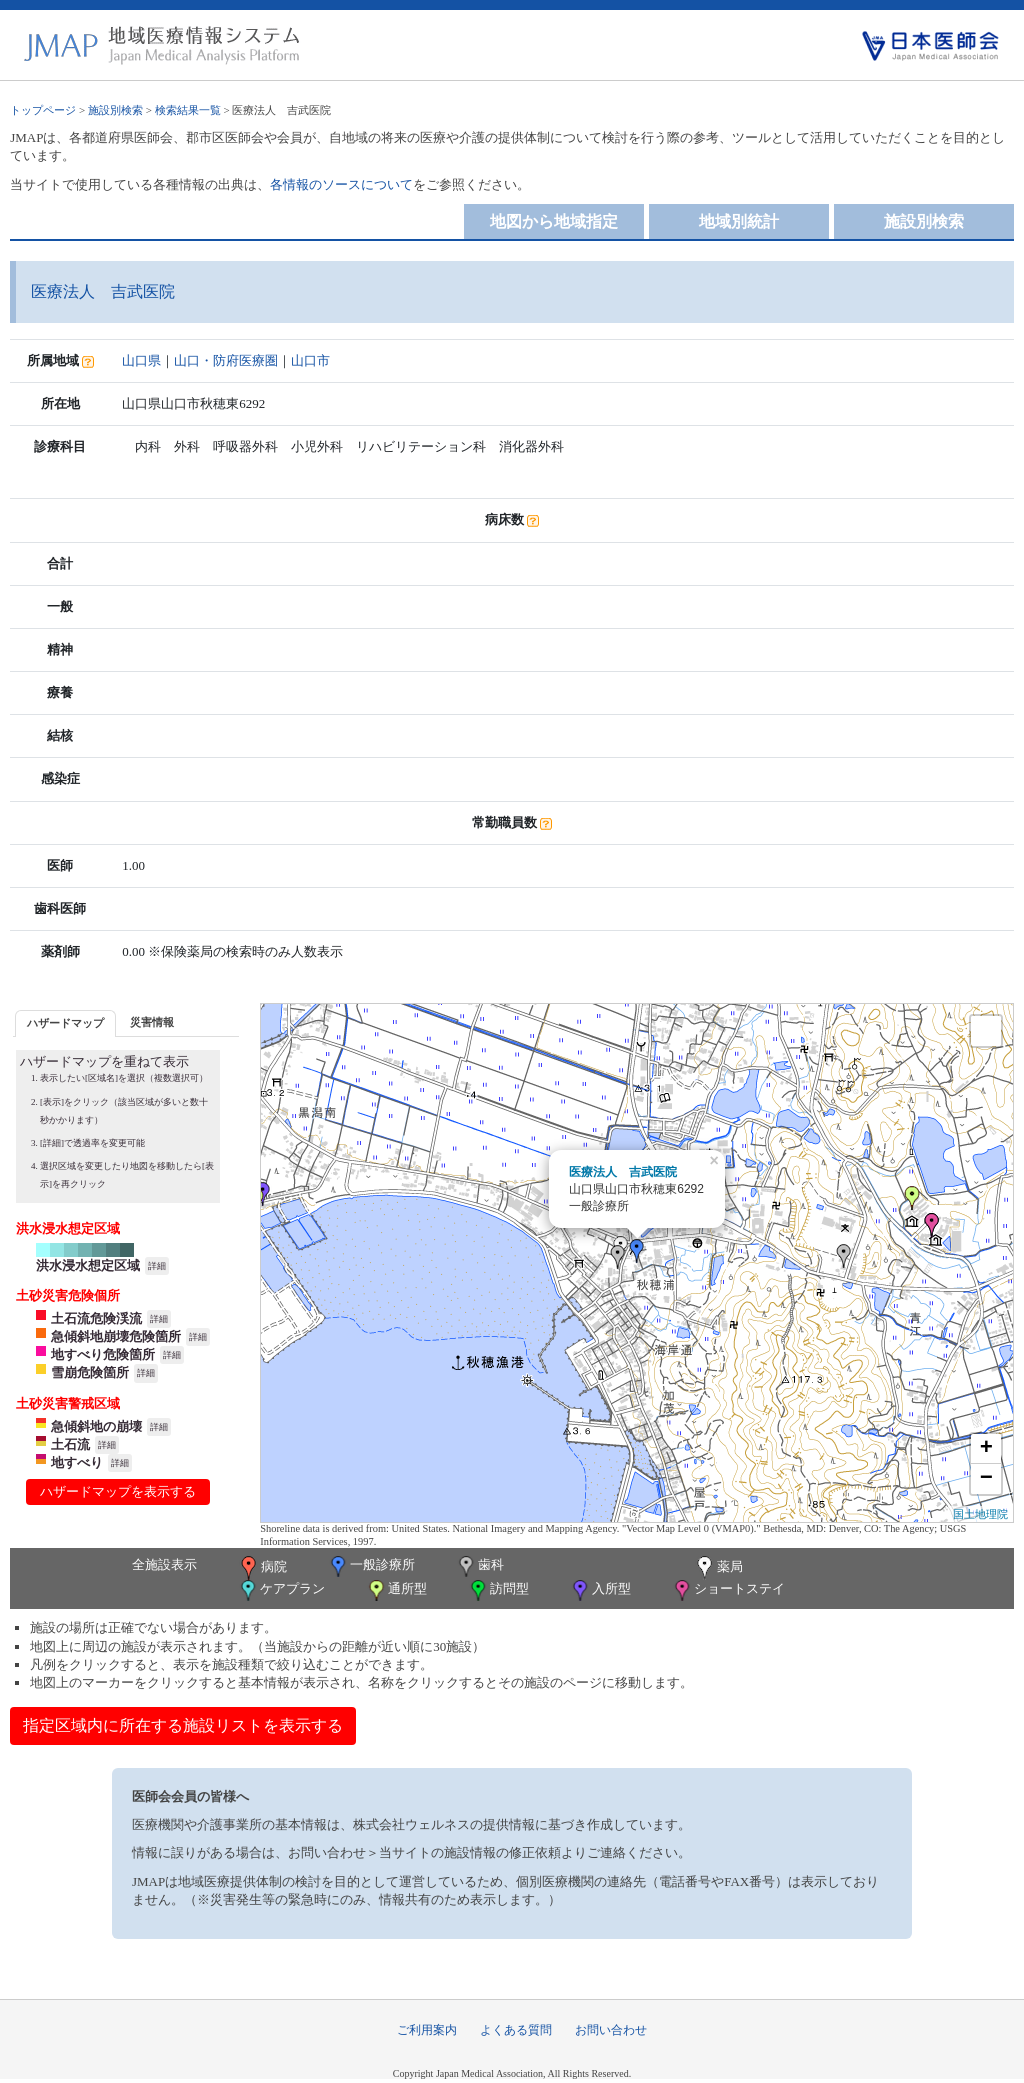 This screenshot has height=2083, width=1024. What do you see at coordinates (65, 1023) in the screenshot?
I see `[tab]` at bounding box center [65, 1023].